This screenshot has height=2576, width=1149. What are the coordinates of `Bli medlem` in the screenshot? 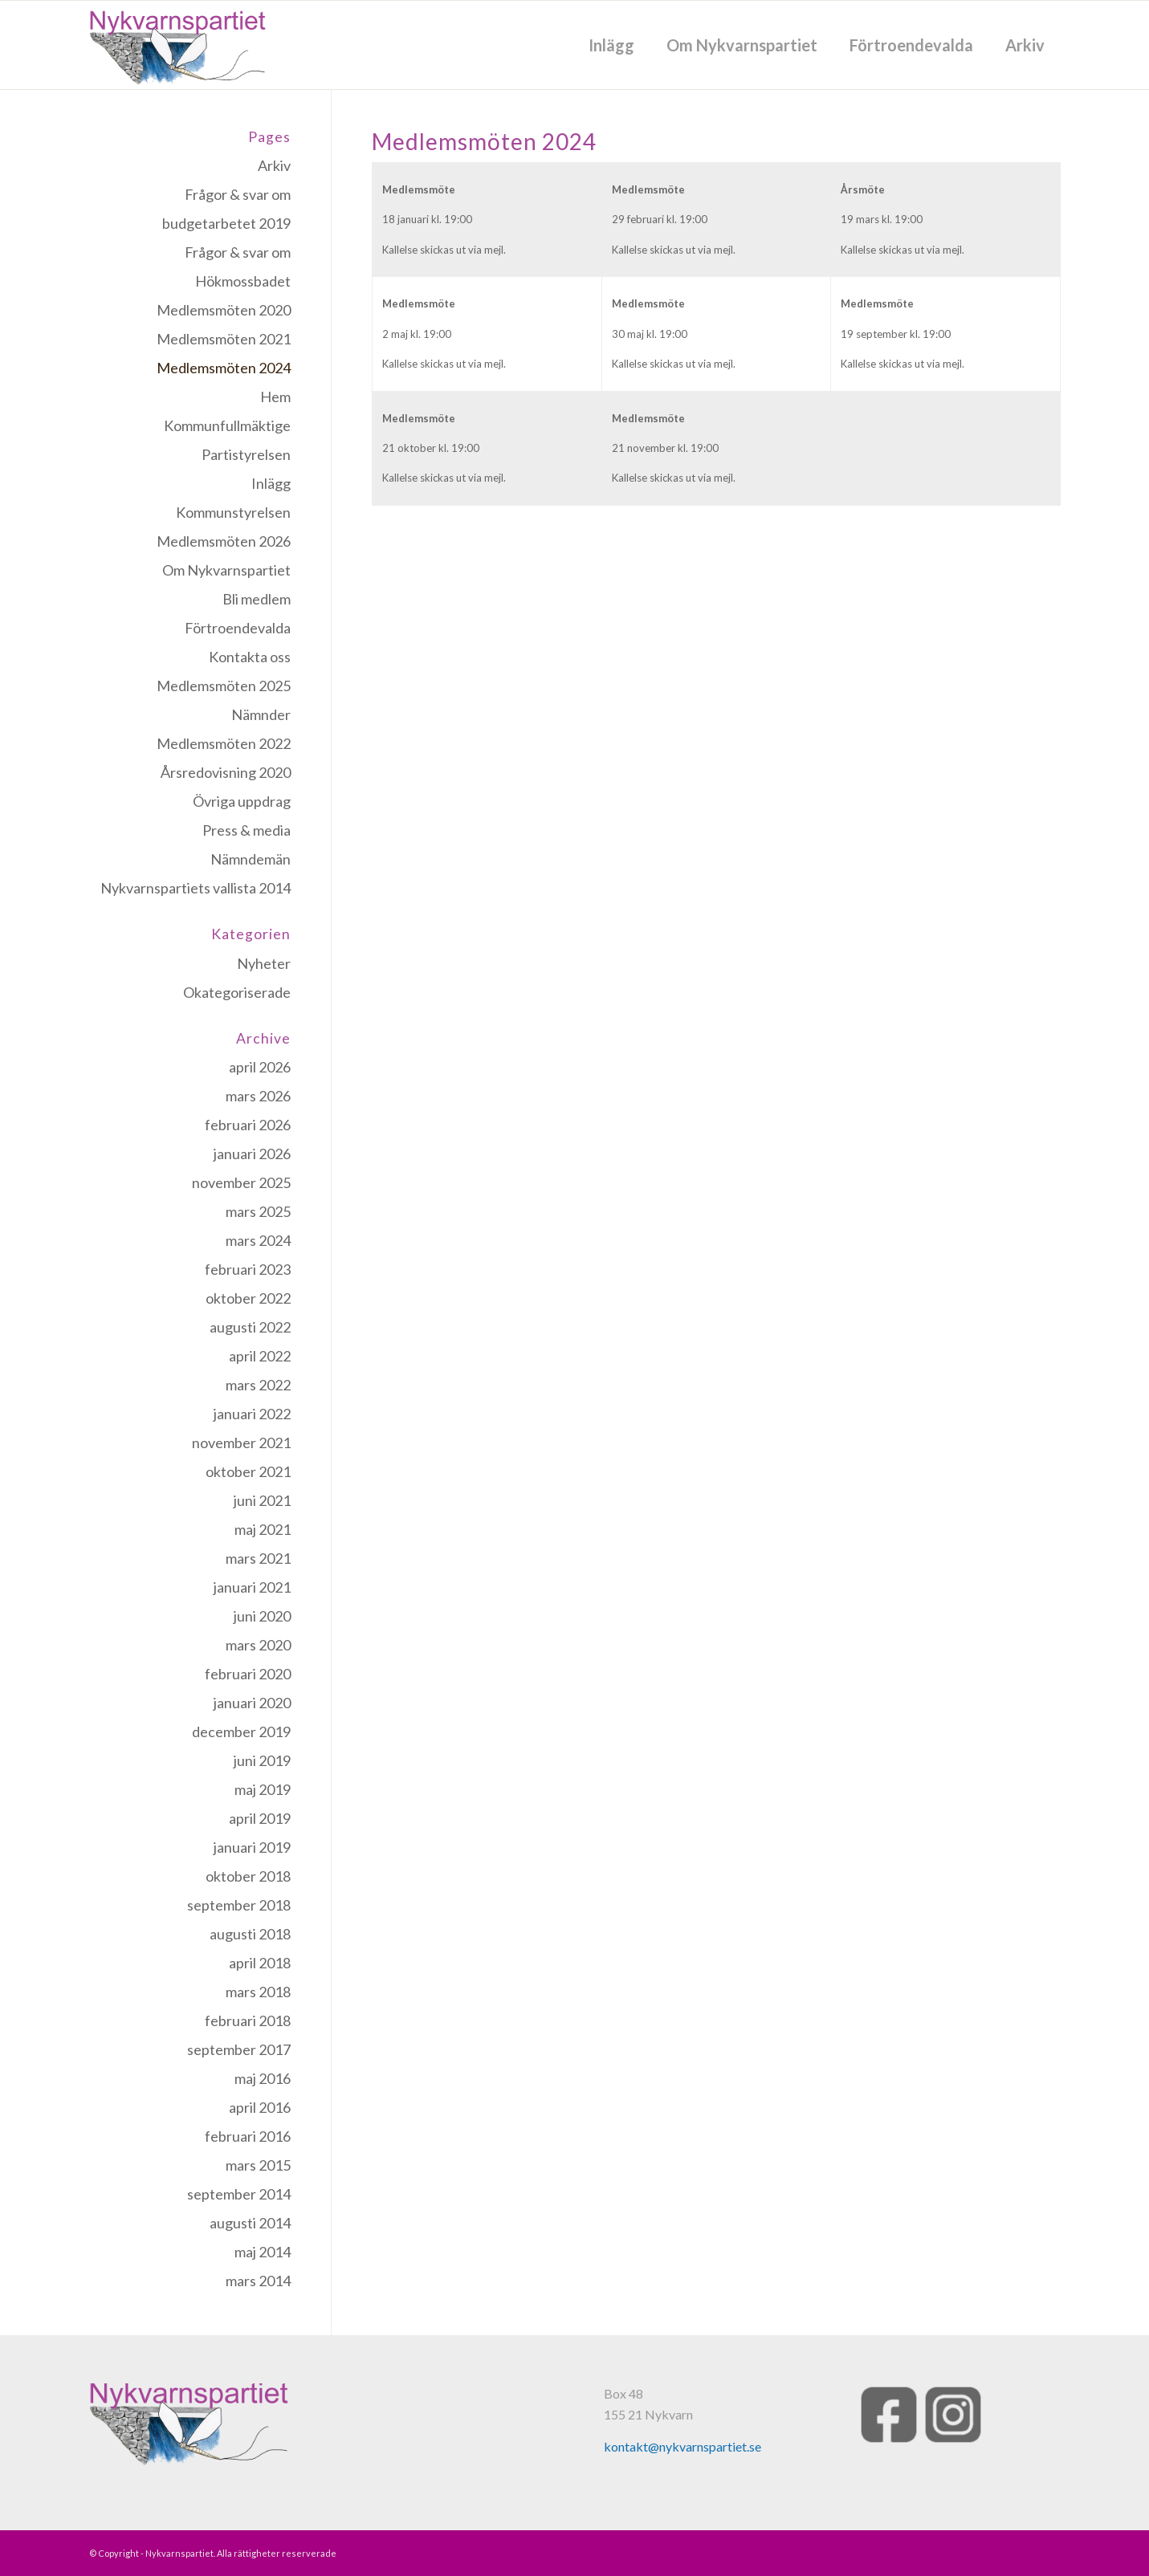 It's located at (256, 599).